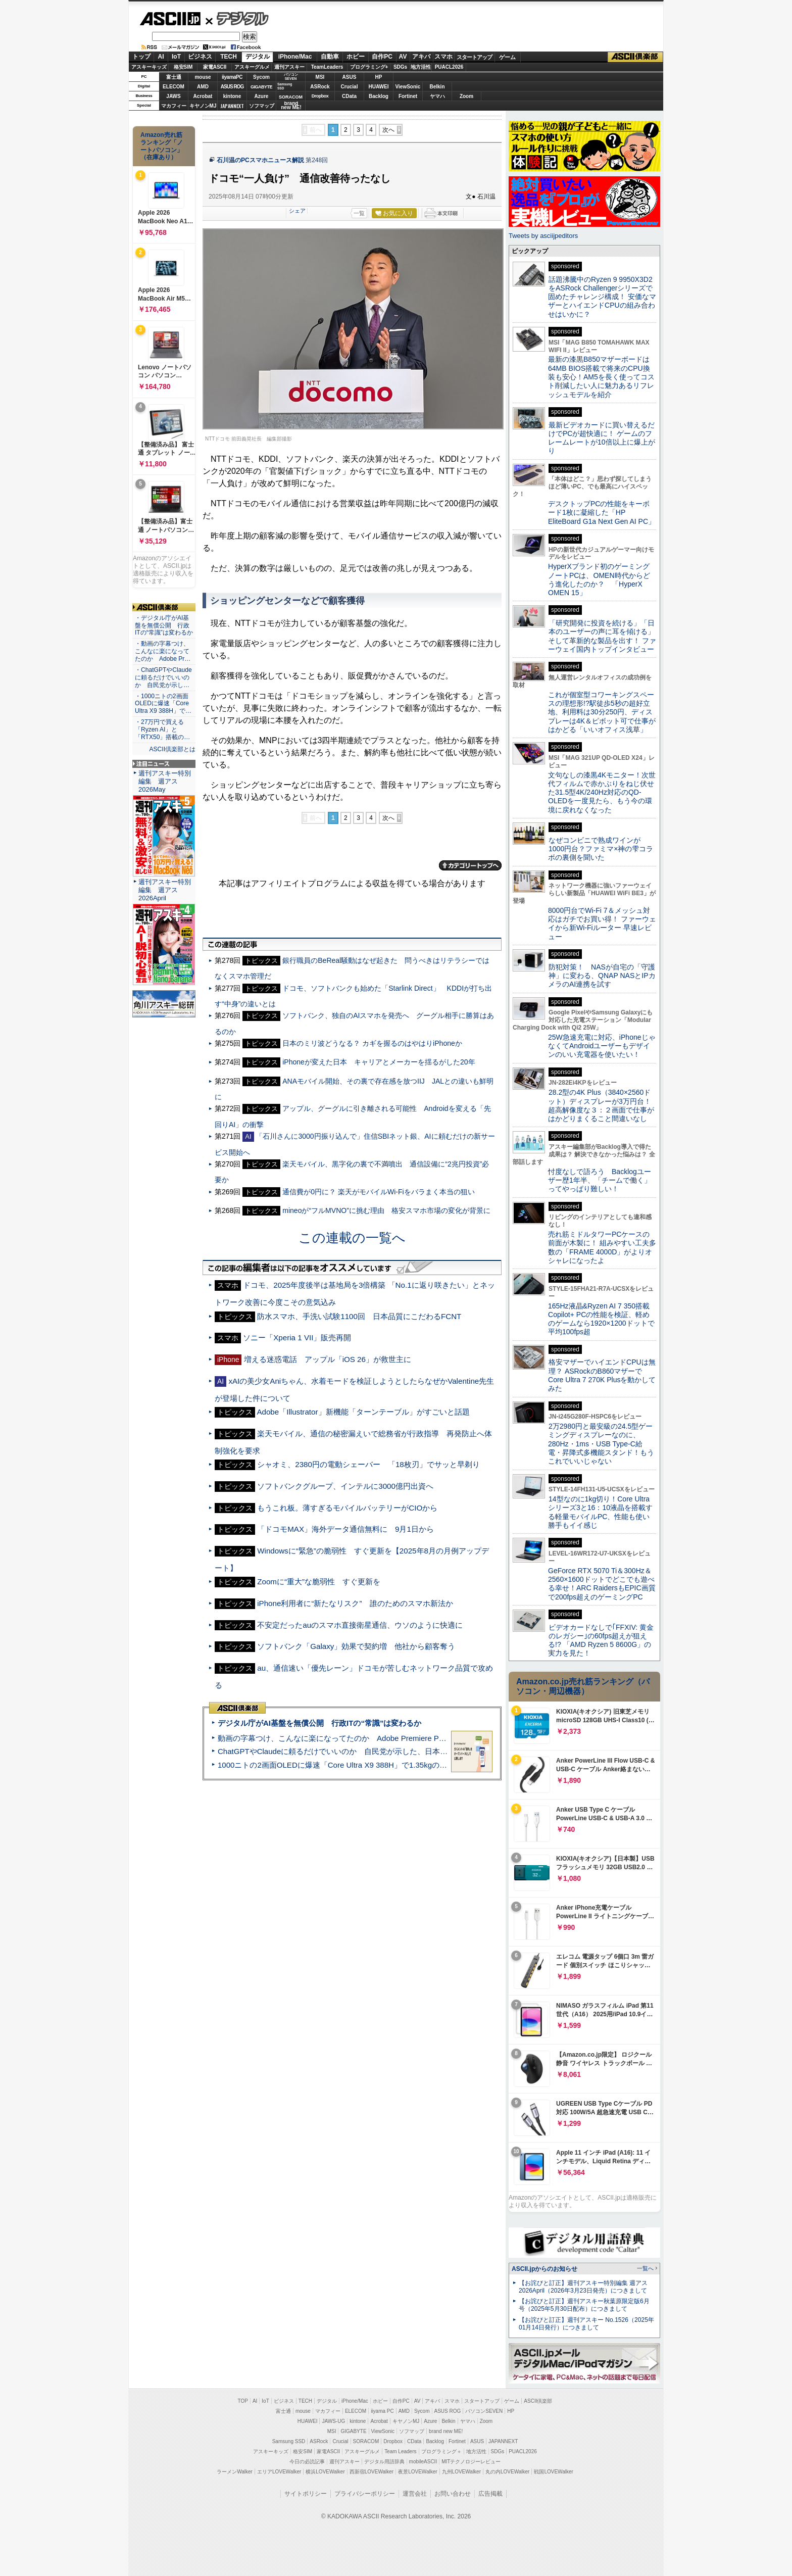 This screenshot has width=792, height=2576. I want to click on 忖度なしで語ろう Backlogユーザー歴1年半、「チームで働く」ってやっぱり難しい！, so click(599, 1180).